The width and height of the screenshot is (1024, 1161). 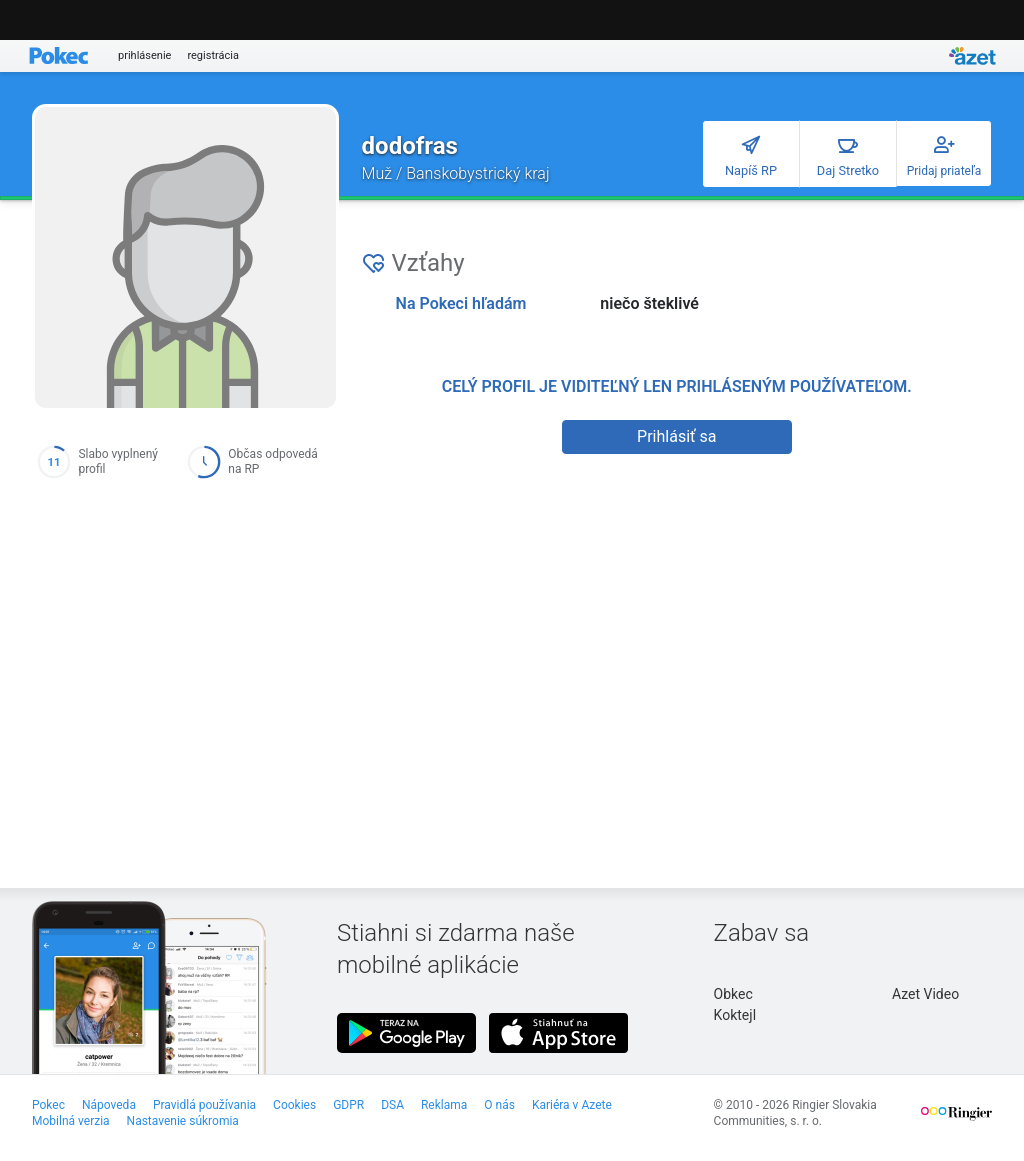 What do you see at coordinates (294, 1105) in the screenshot?
I see `Cookies` at bounding box center [294, 1105].